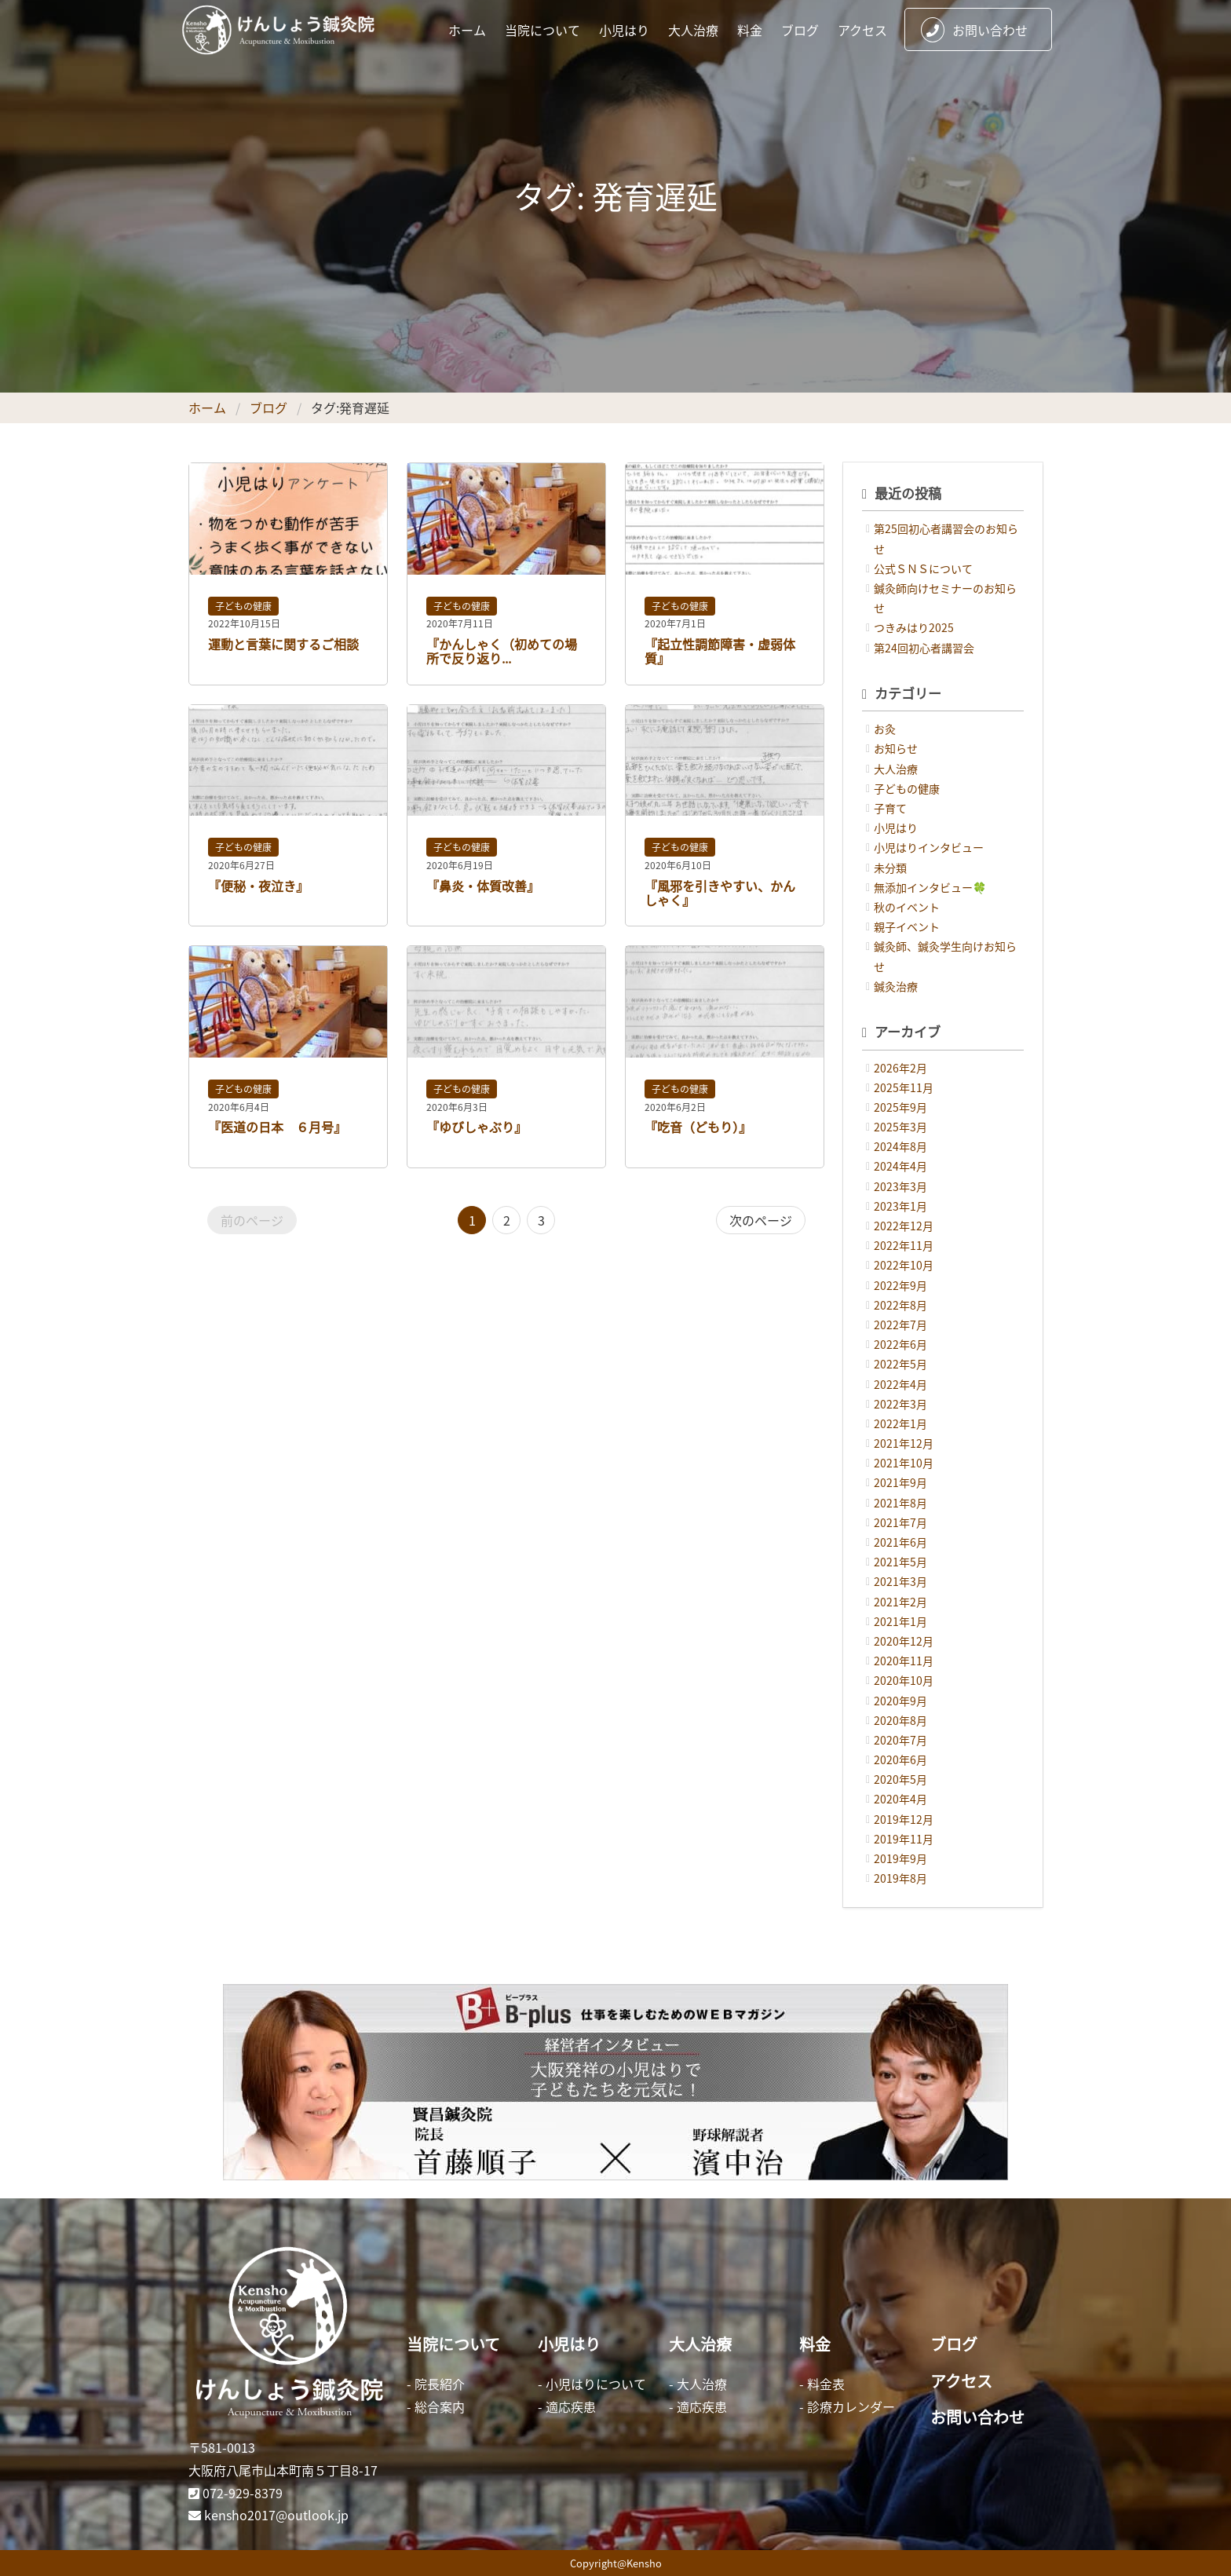  I want to click on 『ゆびしゃぶり』, so click(476, 1126).